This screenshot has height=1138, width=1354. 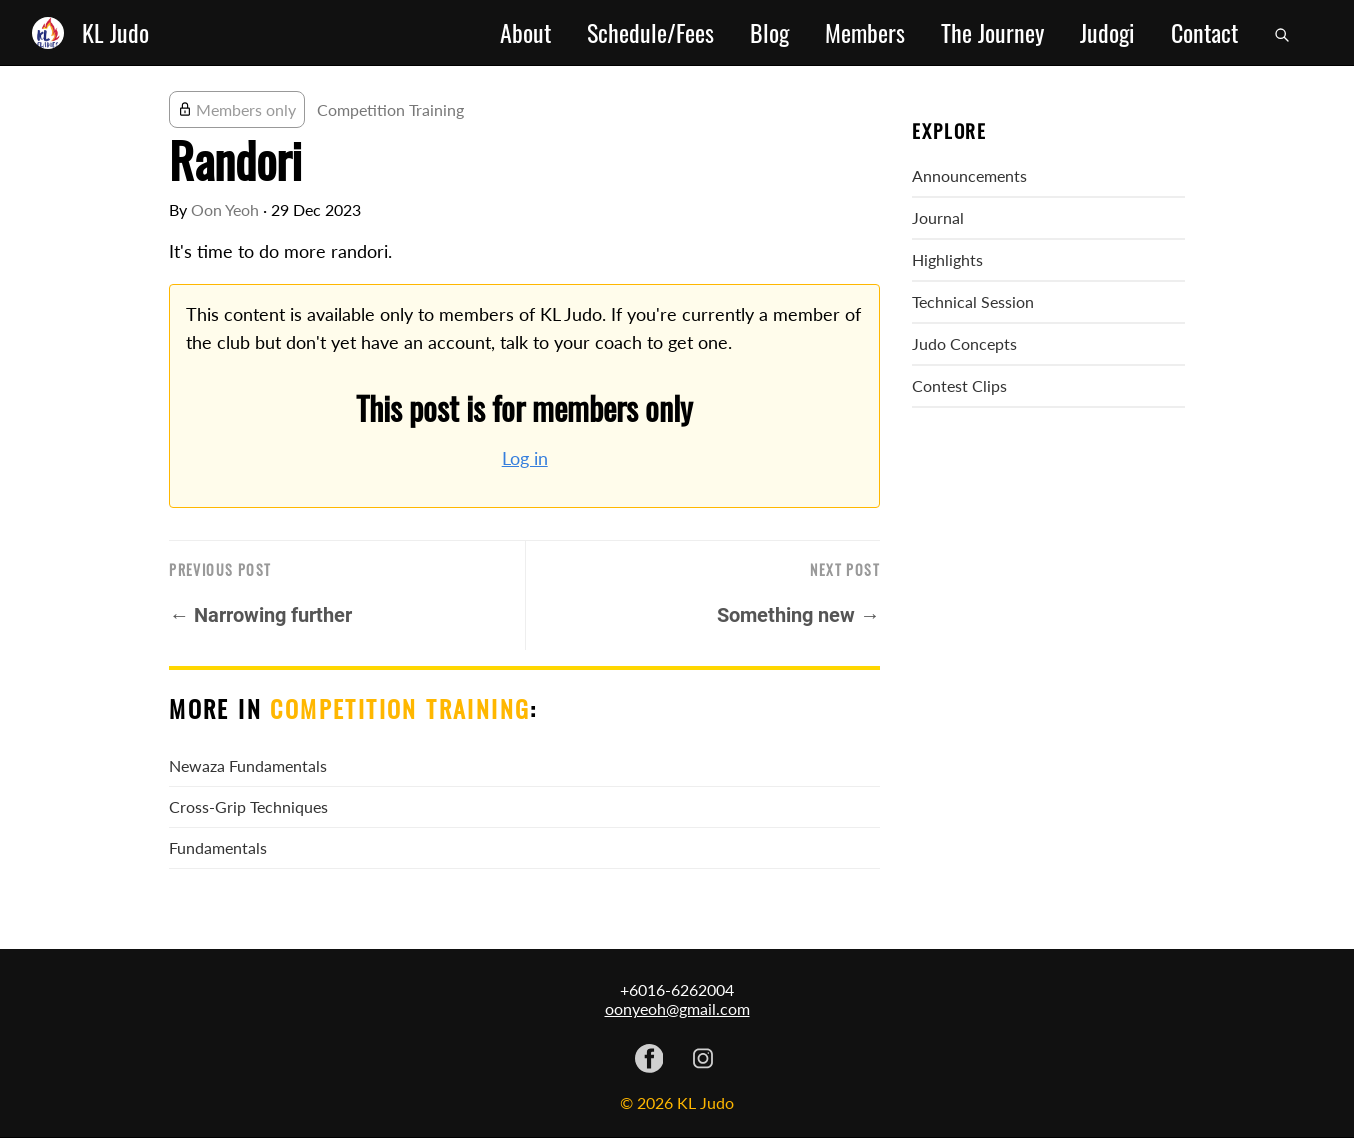 What do you see at coordinates (525, 33) in the screenshot?
I see `About` at bounding box center [525, 33].